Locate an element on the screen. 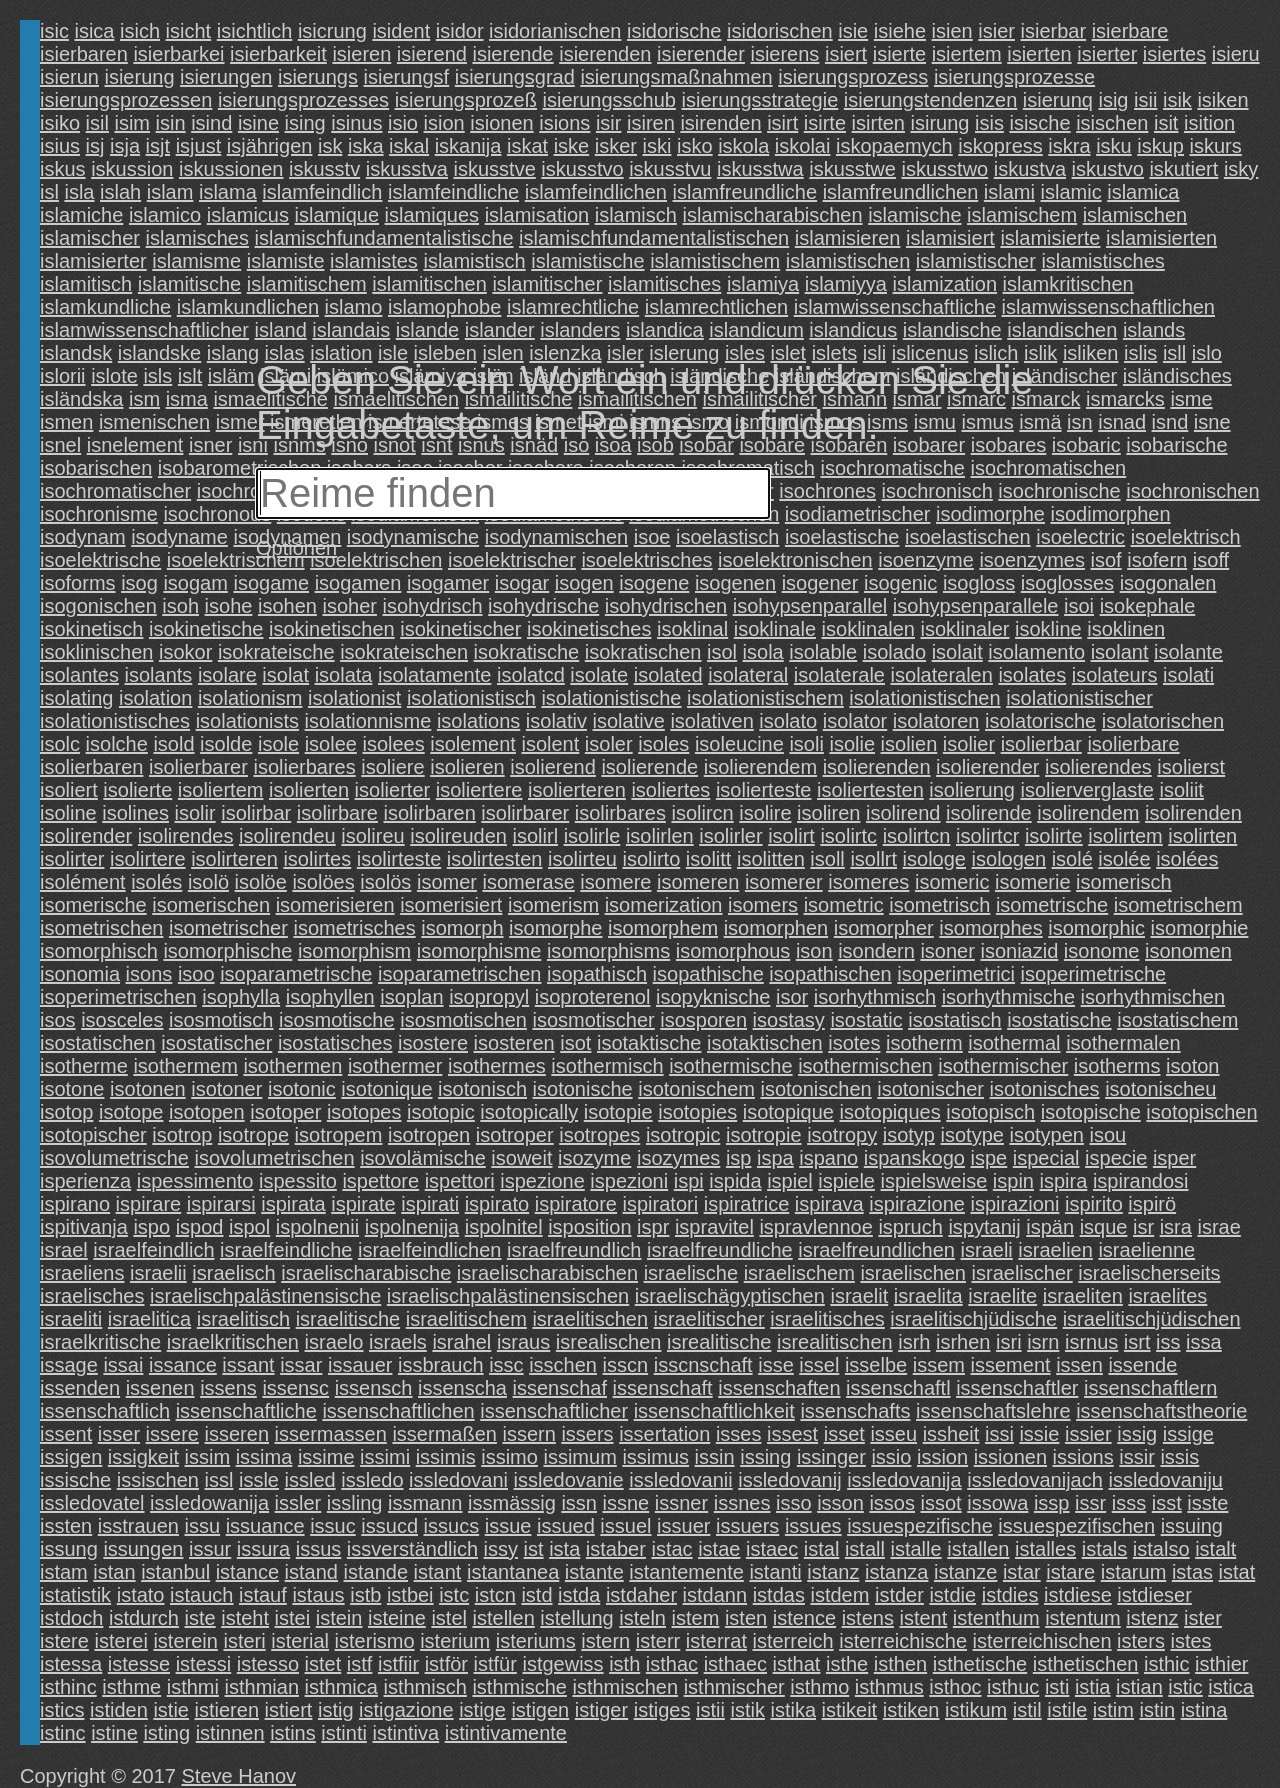 The width and height of the screenshot is (1280, 1788). isotherms is located at coordinates (1117, 1066).